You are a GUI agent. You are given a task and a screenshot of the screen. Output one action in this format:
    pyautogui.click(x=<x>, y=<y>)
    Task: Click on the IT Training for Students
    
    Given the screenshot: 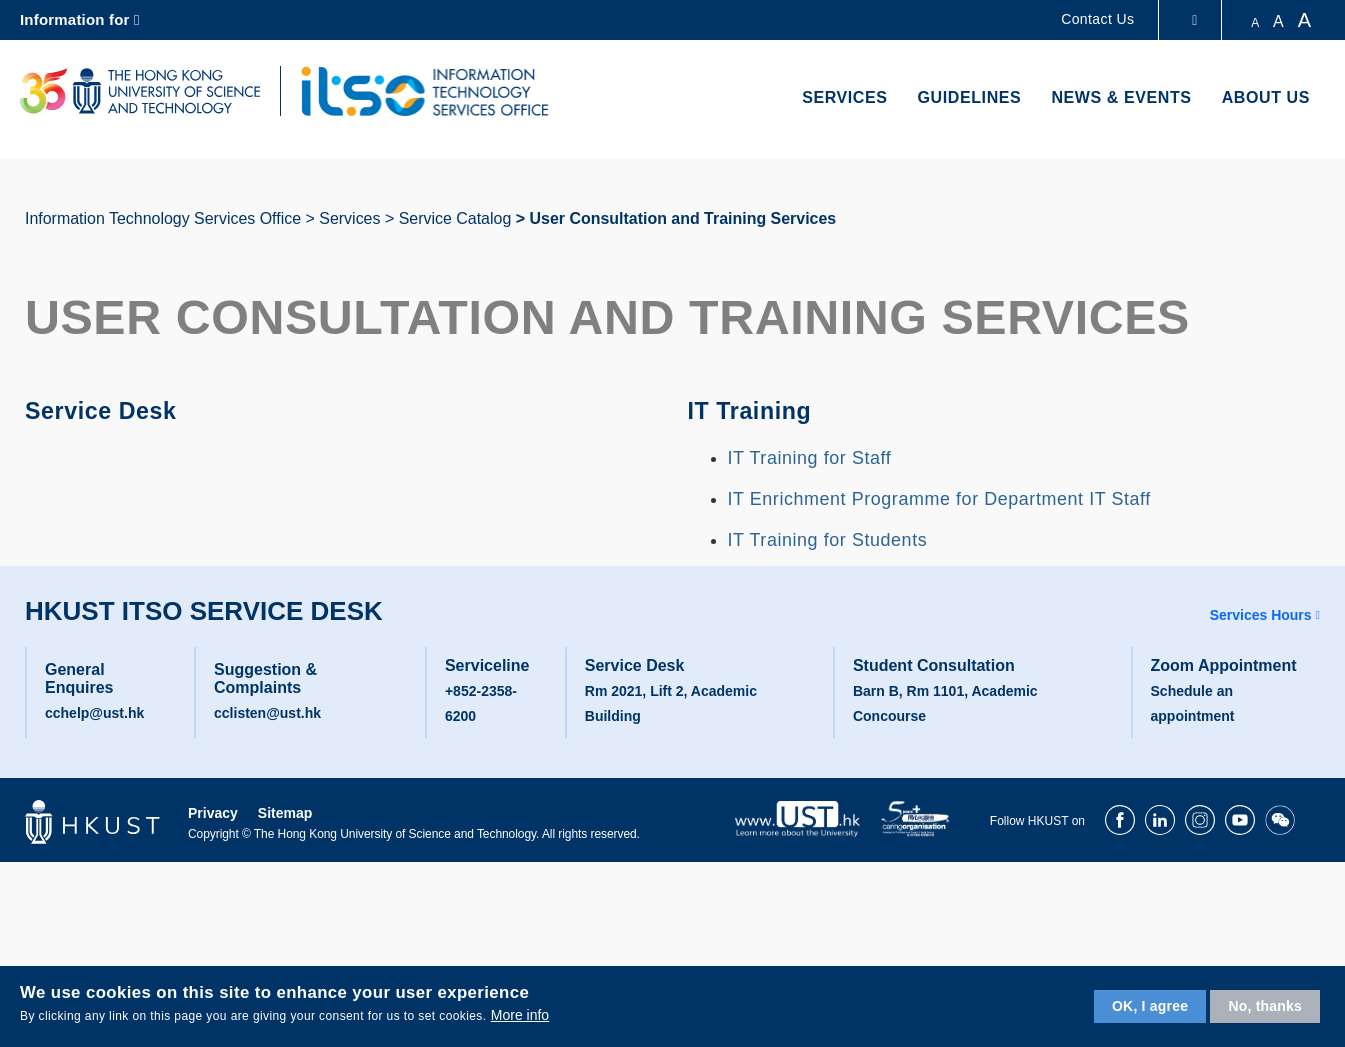 What is the action you would take?
    pyautogui.click(x=828, y=540)
    